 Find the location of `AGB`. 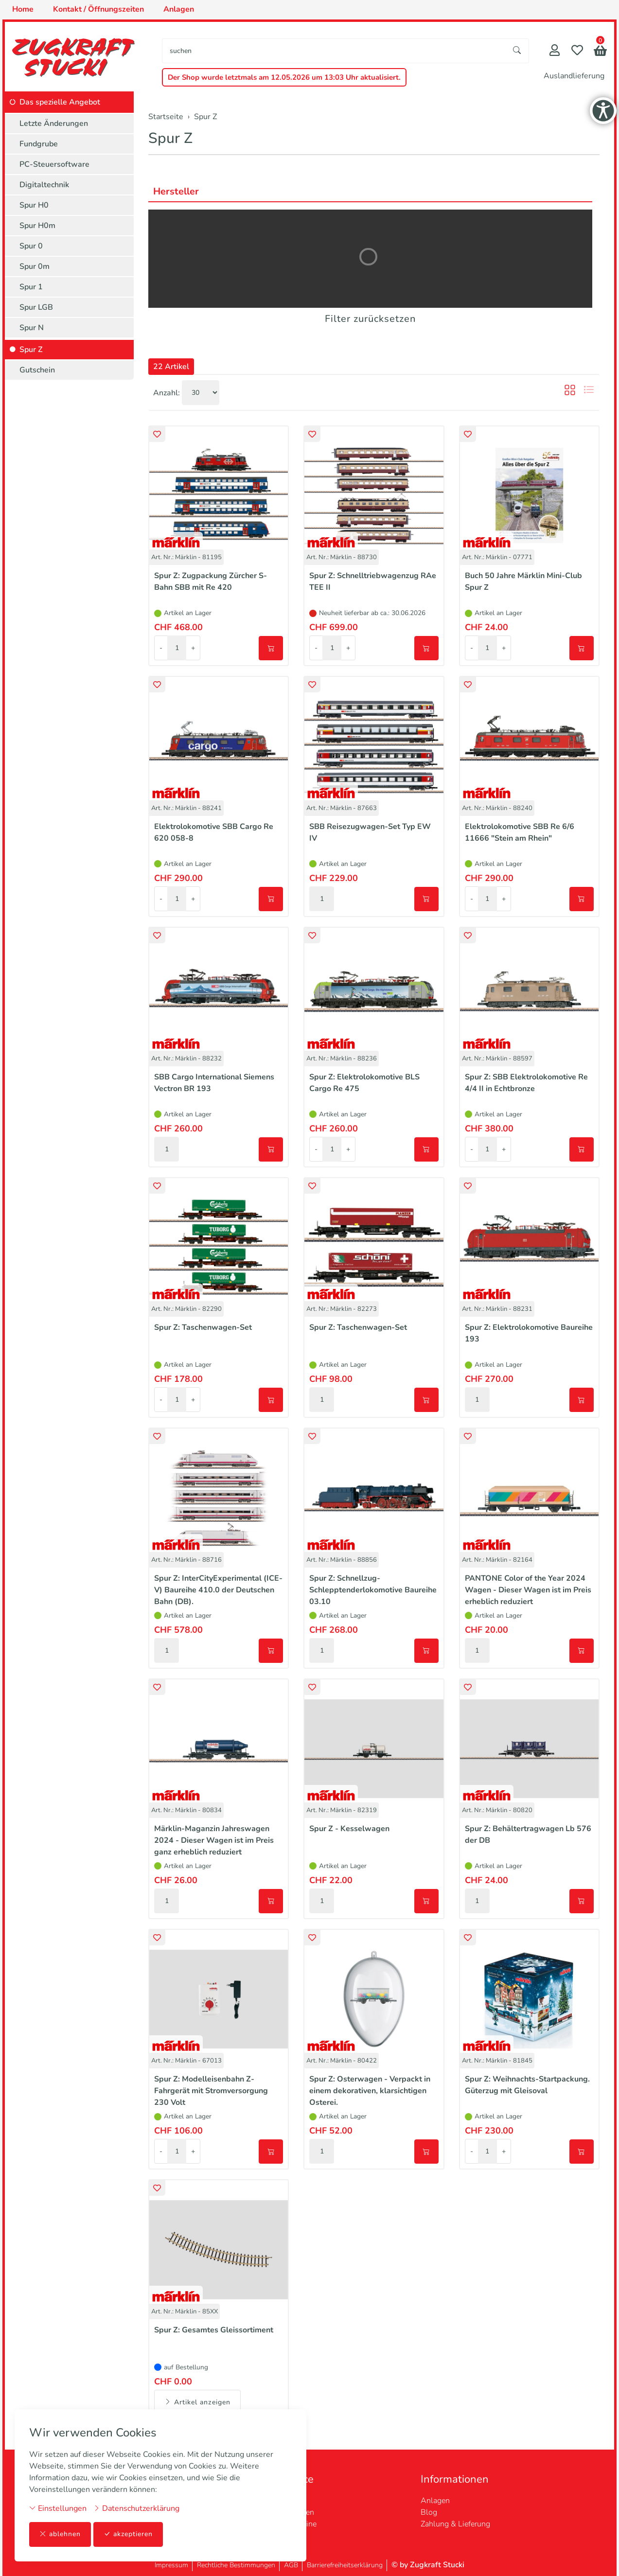

AGB is located at coordinates (291, 2565).